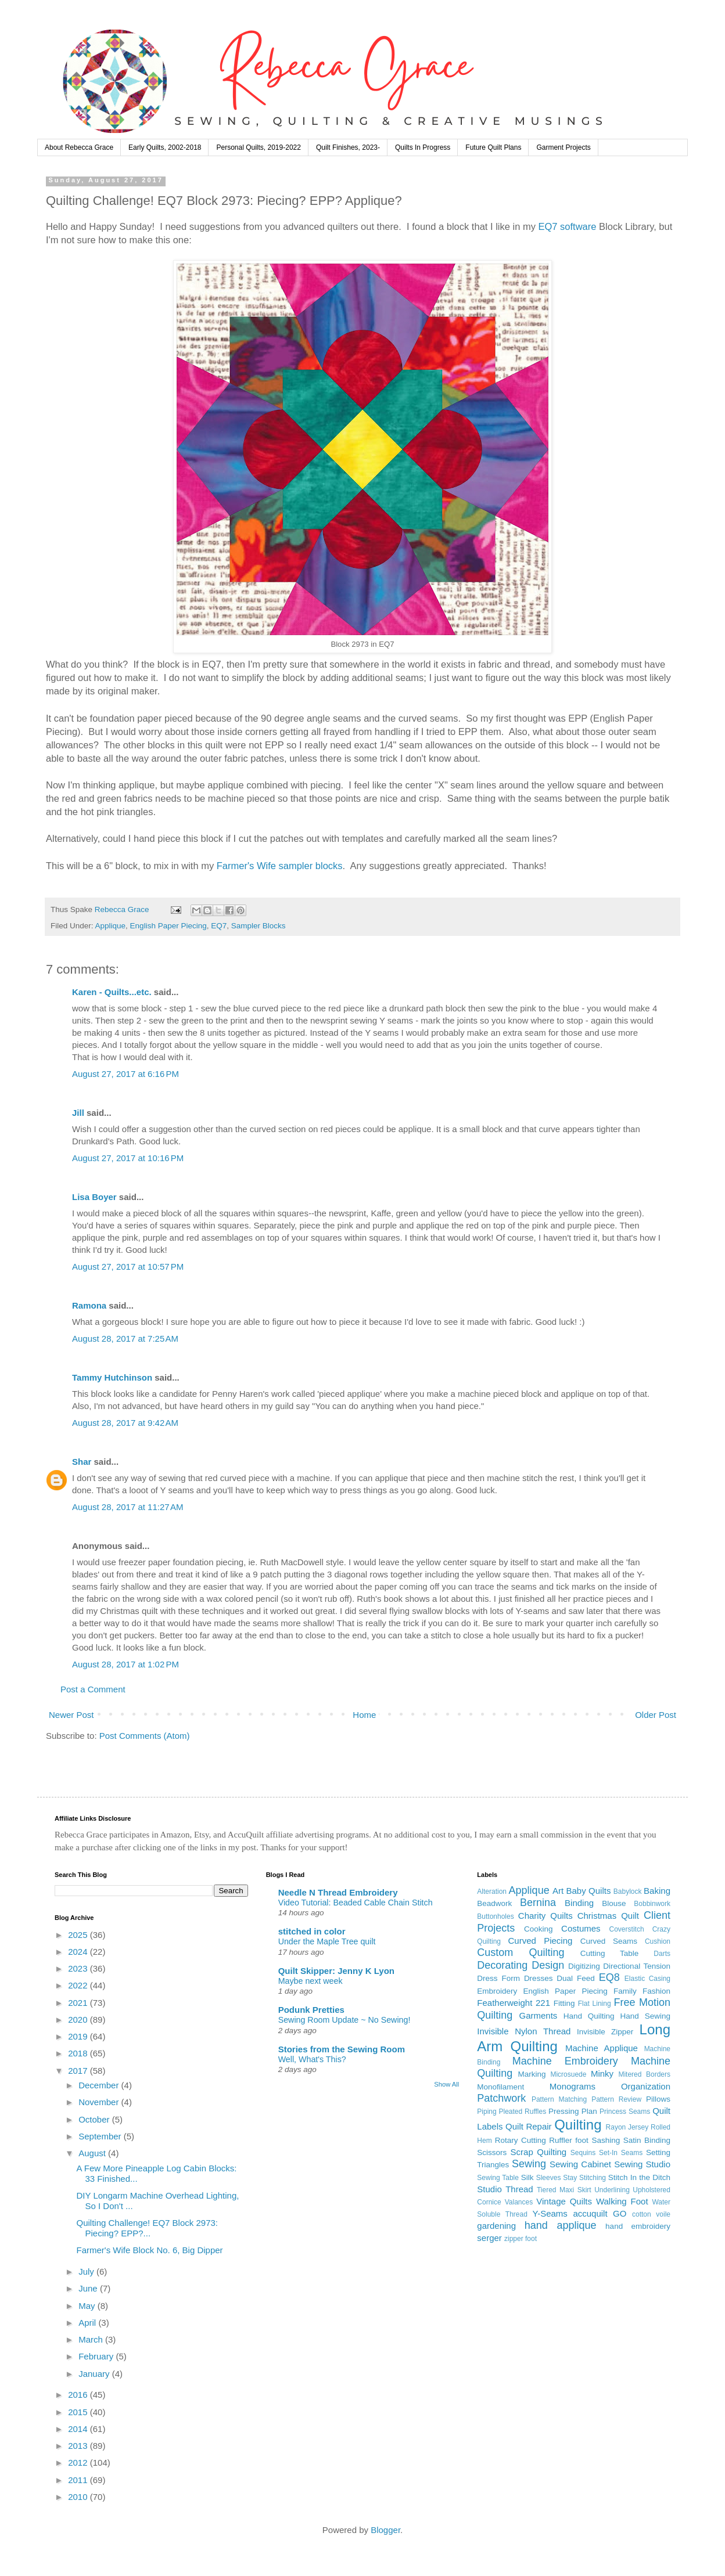  What do you see at coordinates (602, 2073) in the screenshot?
I see `Minky` at bounding box center [602, 2073].